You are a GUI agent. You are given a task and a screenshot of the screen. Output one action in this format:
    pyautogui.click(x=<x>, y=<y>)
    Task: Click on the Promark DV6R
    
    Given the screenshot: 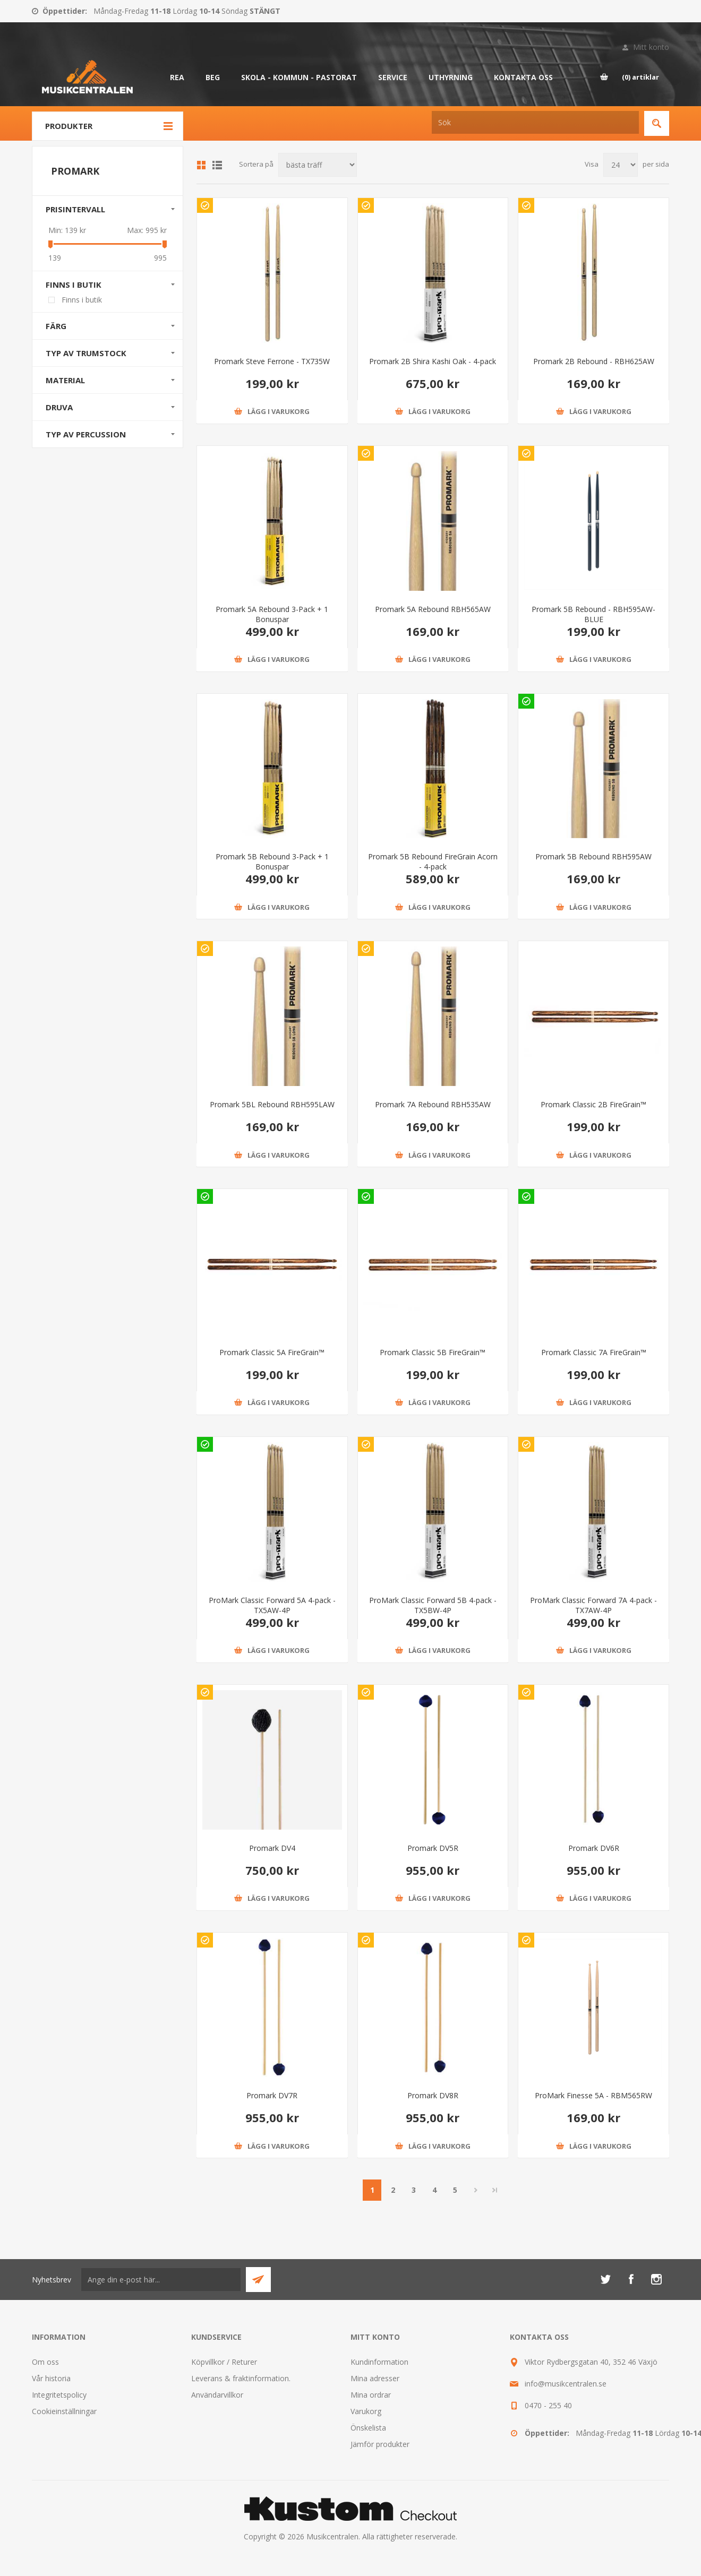 What is the action you would take?
    pyautogui.click(x=593, y=1848)
    